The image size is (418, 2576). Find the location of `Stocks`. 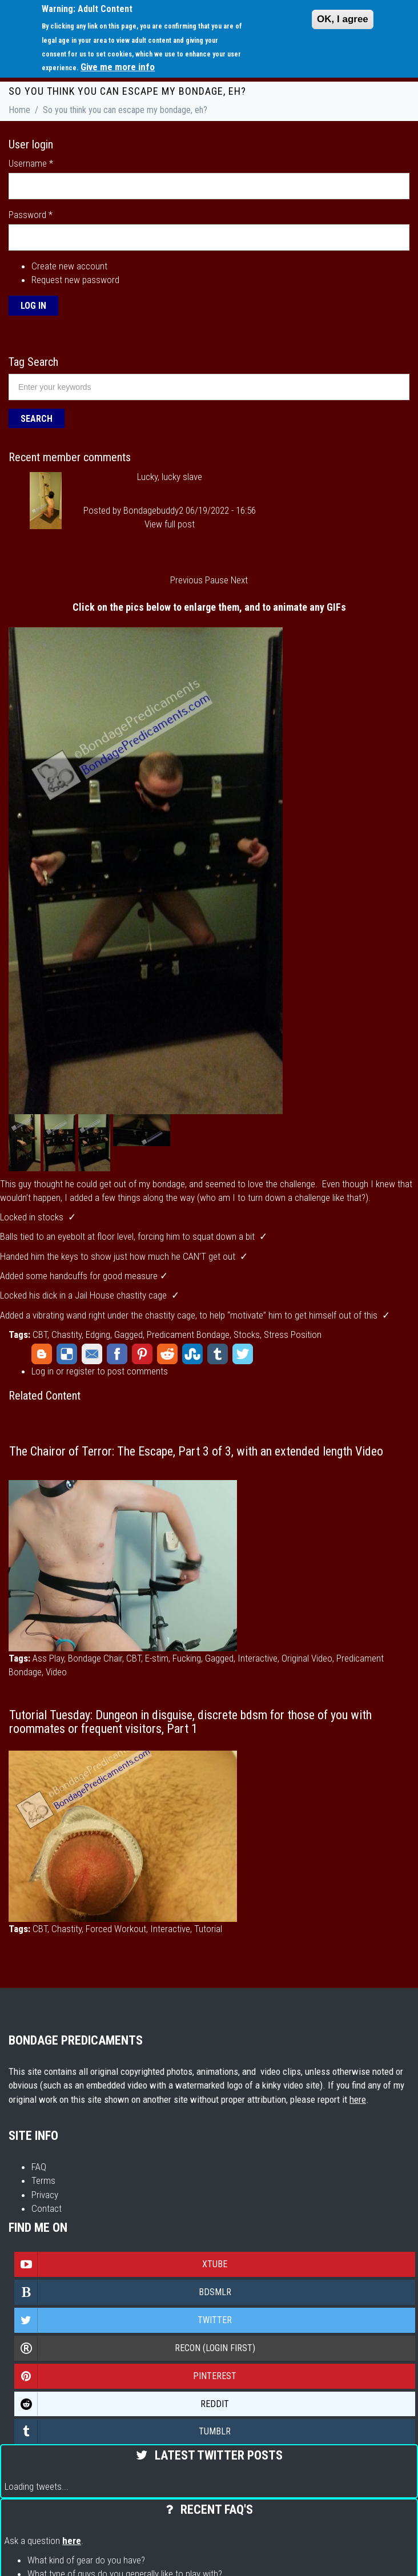

Stocks is located at coordinates (247, 1334).